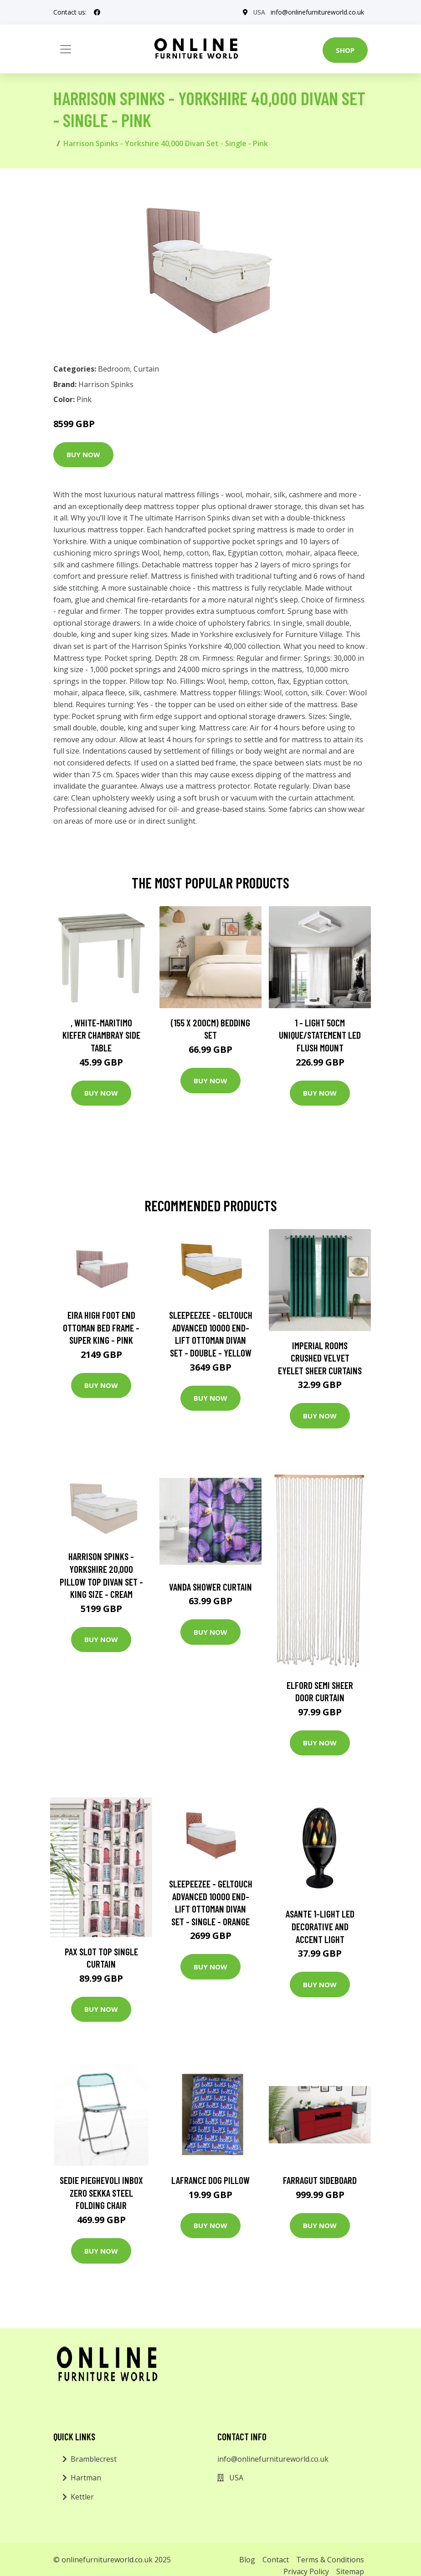 Image resolution: width=421 pixels, height=2576 pixels. Describe the element at coordinates (101, 1327) in the screenshot. I see `Eira High Foot End Ottoman Bed Frame - Super King - Pink` at that location.